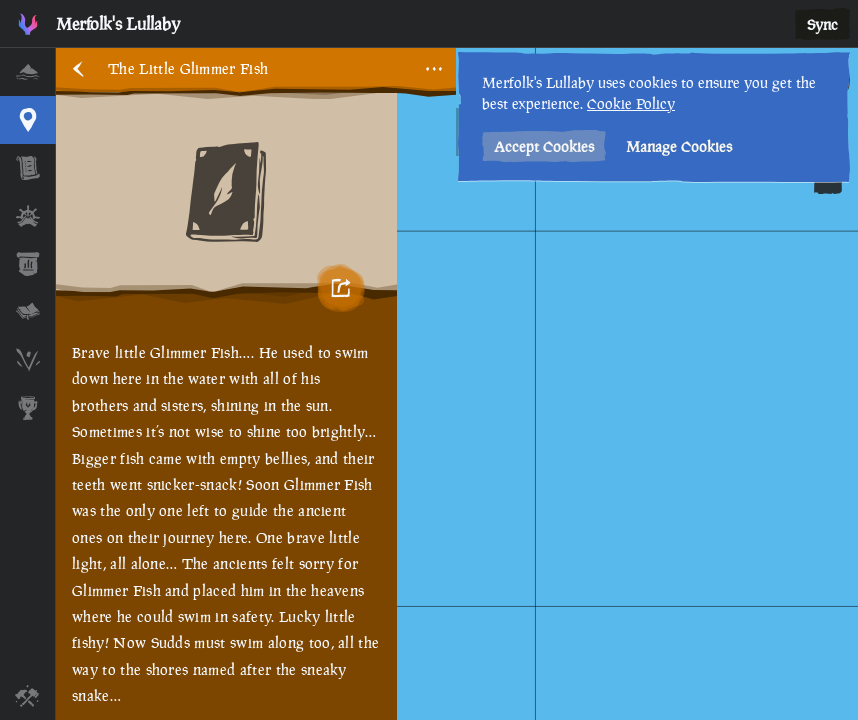 The height and width of the screenshot is (720, 858). Describe the element at coordinates (457, 384) in the screenshot. I see `[region]` at that location.